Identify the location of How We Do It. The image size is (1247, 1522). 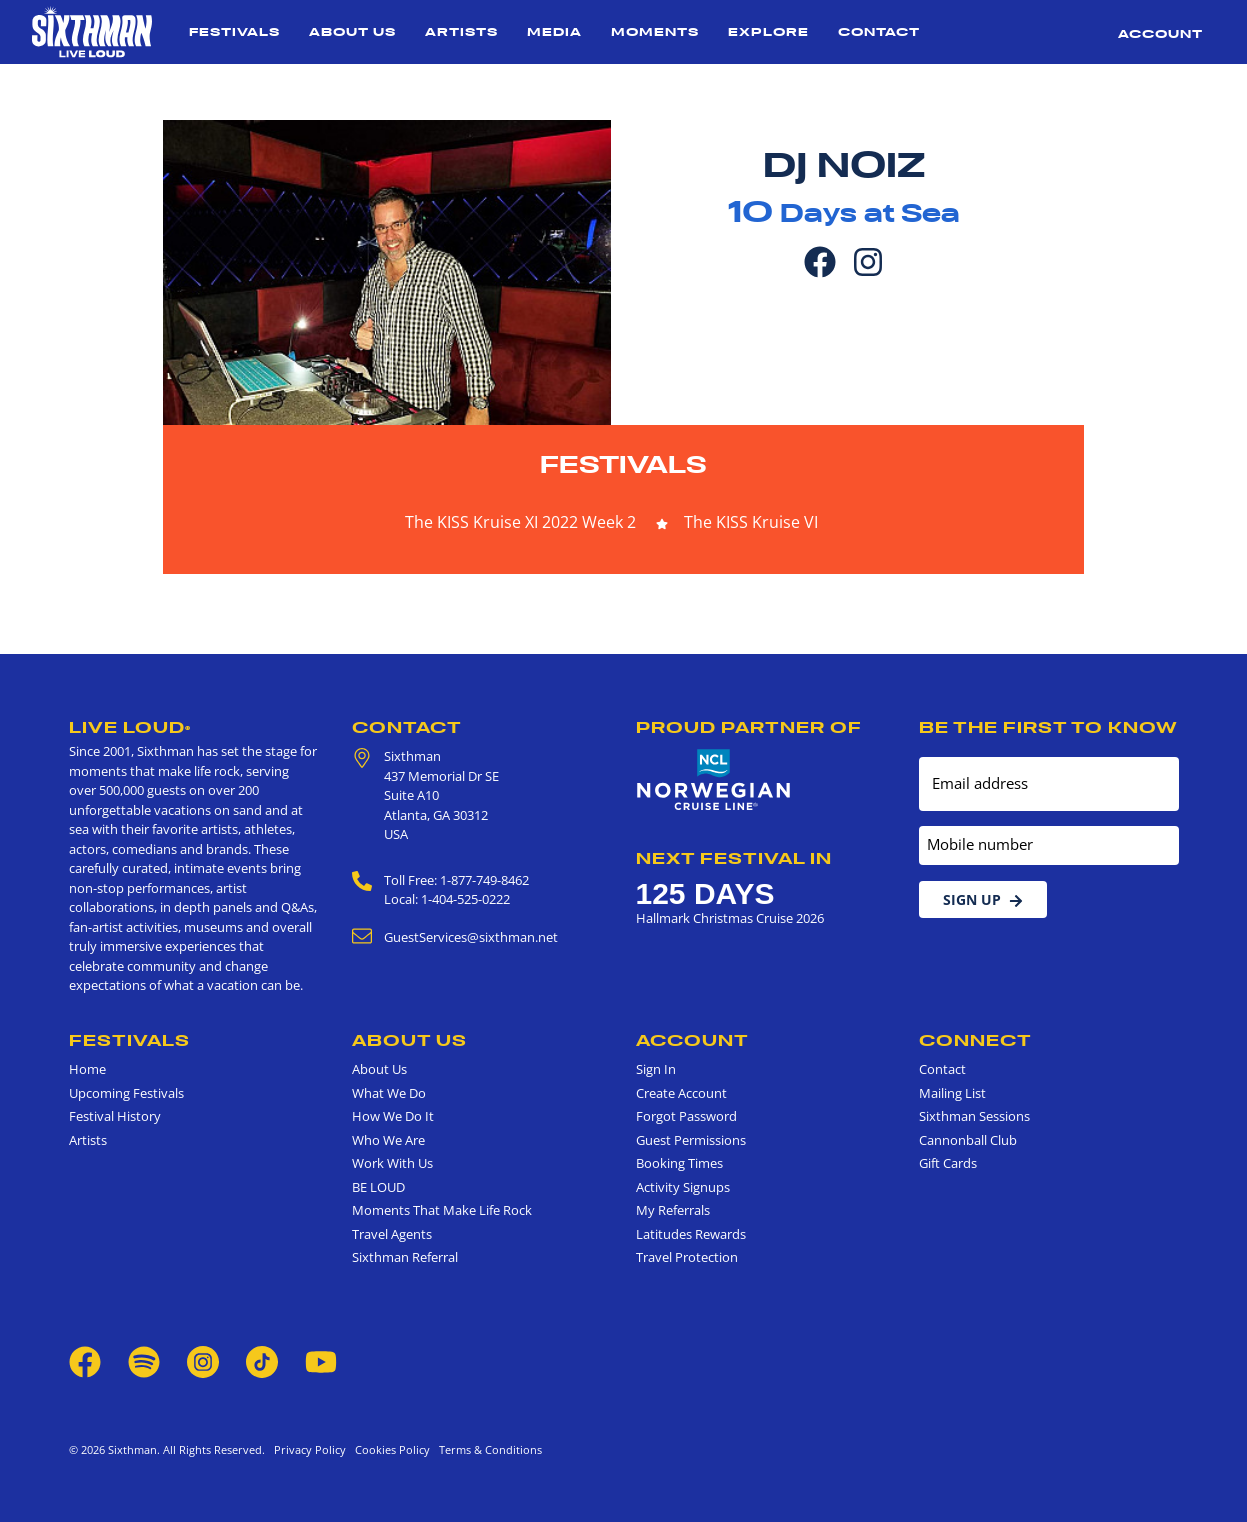
(393, 1116).